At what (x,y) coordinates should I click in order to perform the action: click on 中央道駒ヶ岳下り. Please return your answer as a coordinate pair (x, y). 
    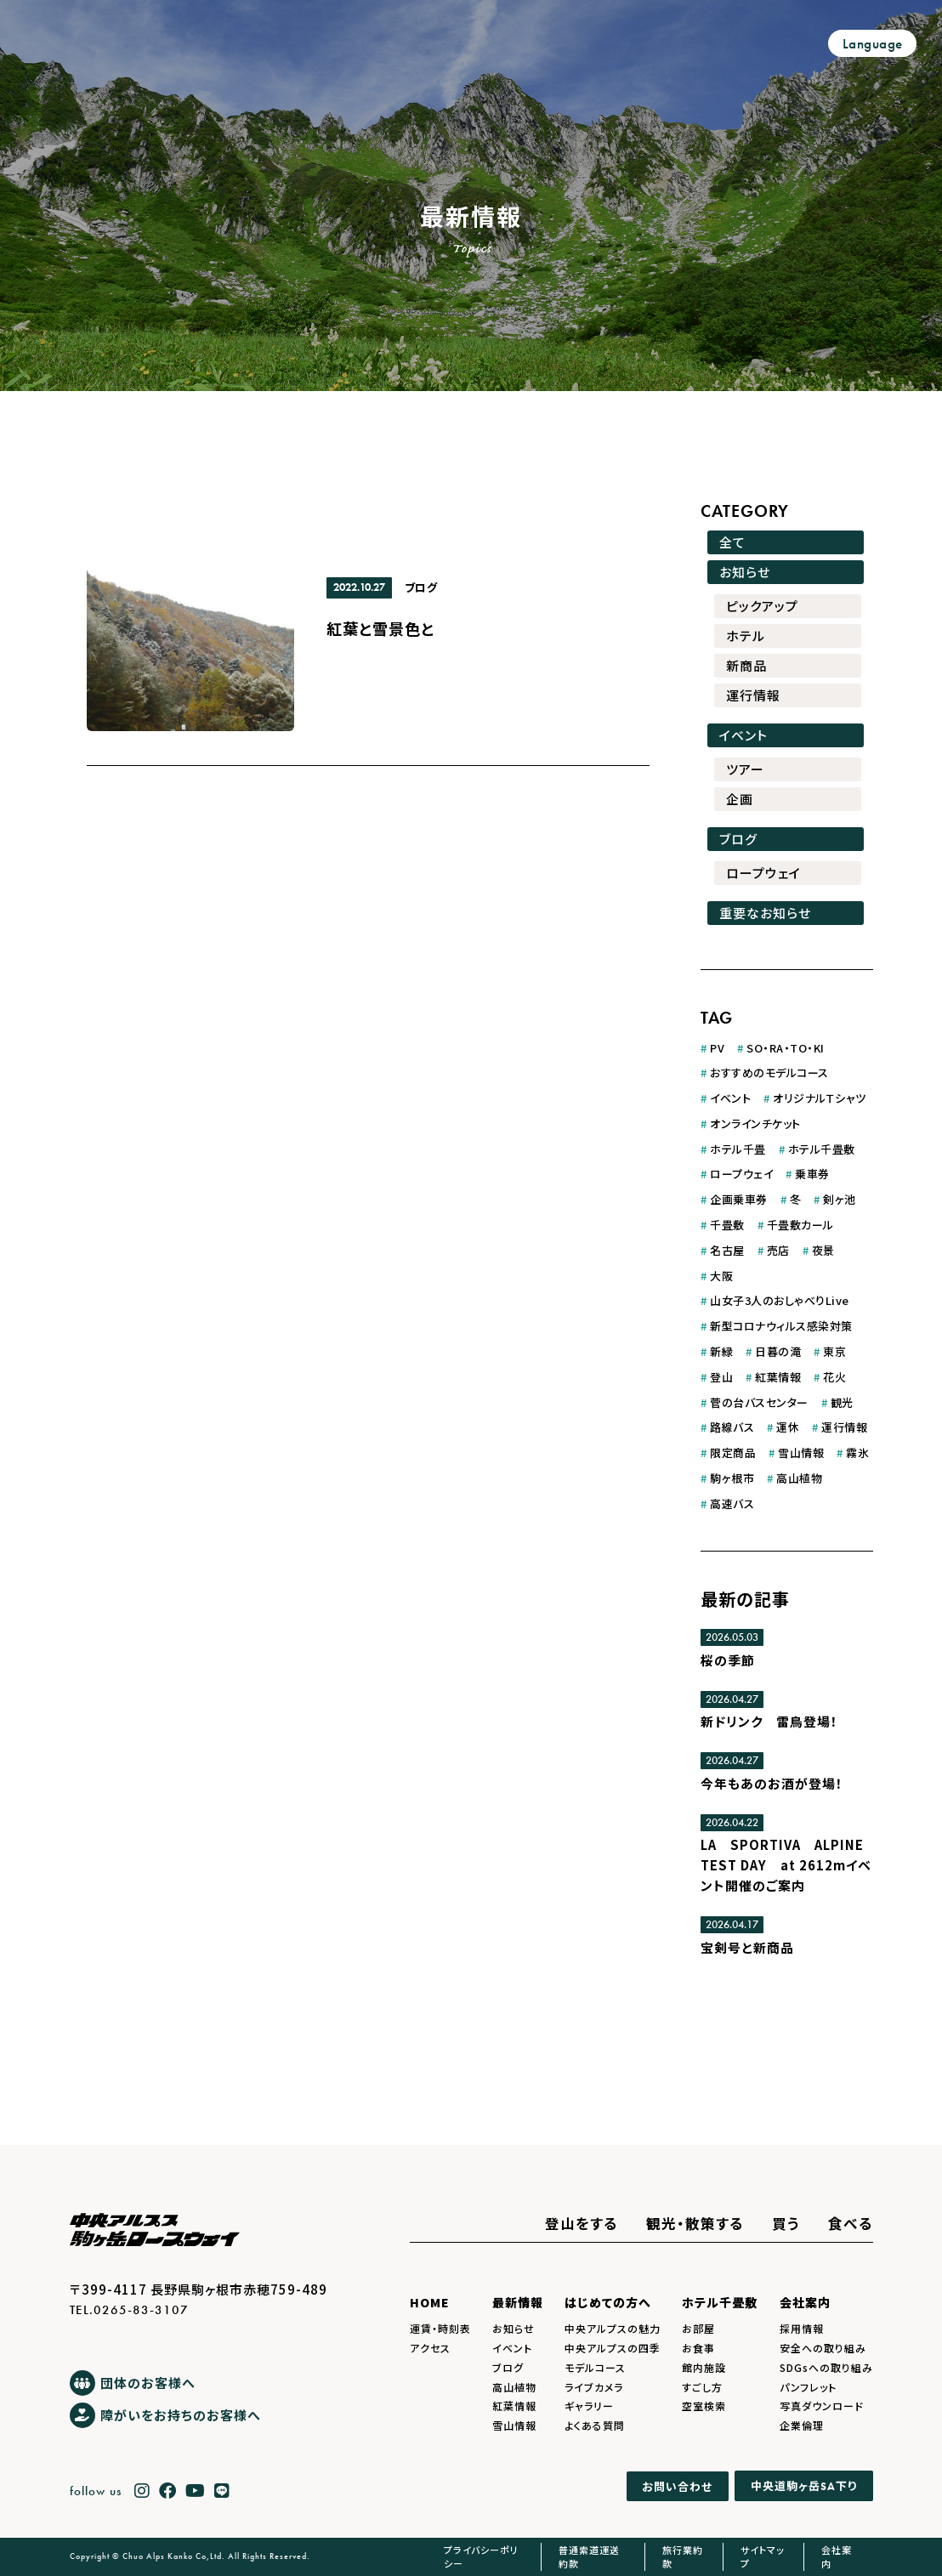
    Looking at the image, I should click on (804, 2485).